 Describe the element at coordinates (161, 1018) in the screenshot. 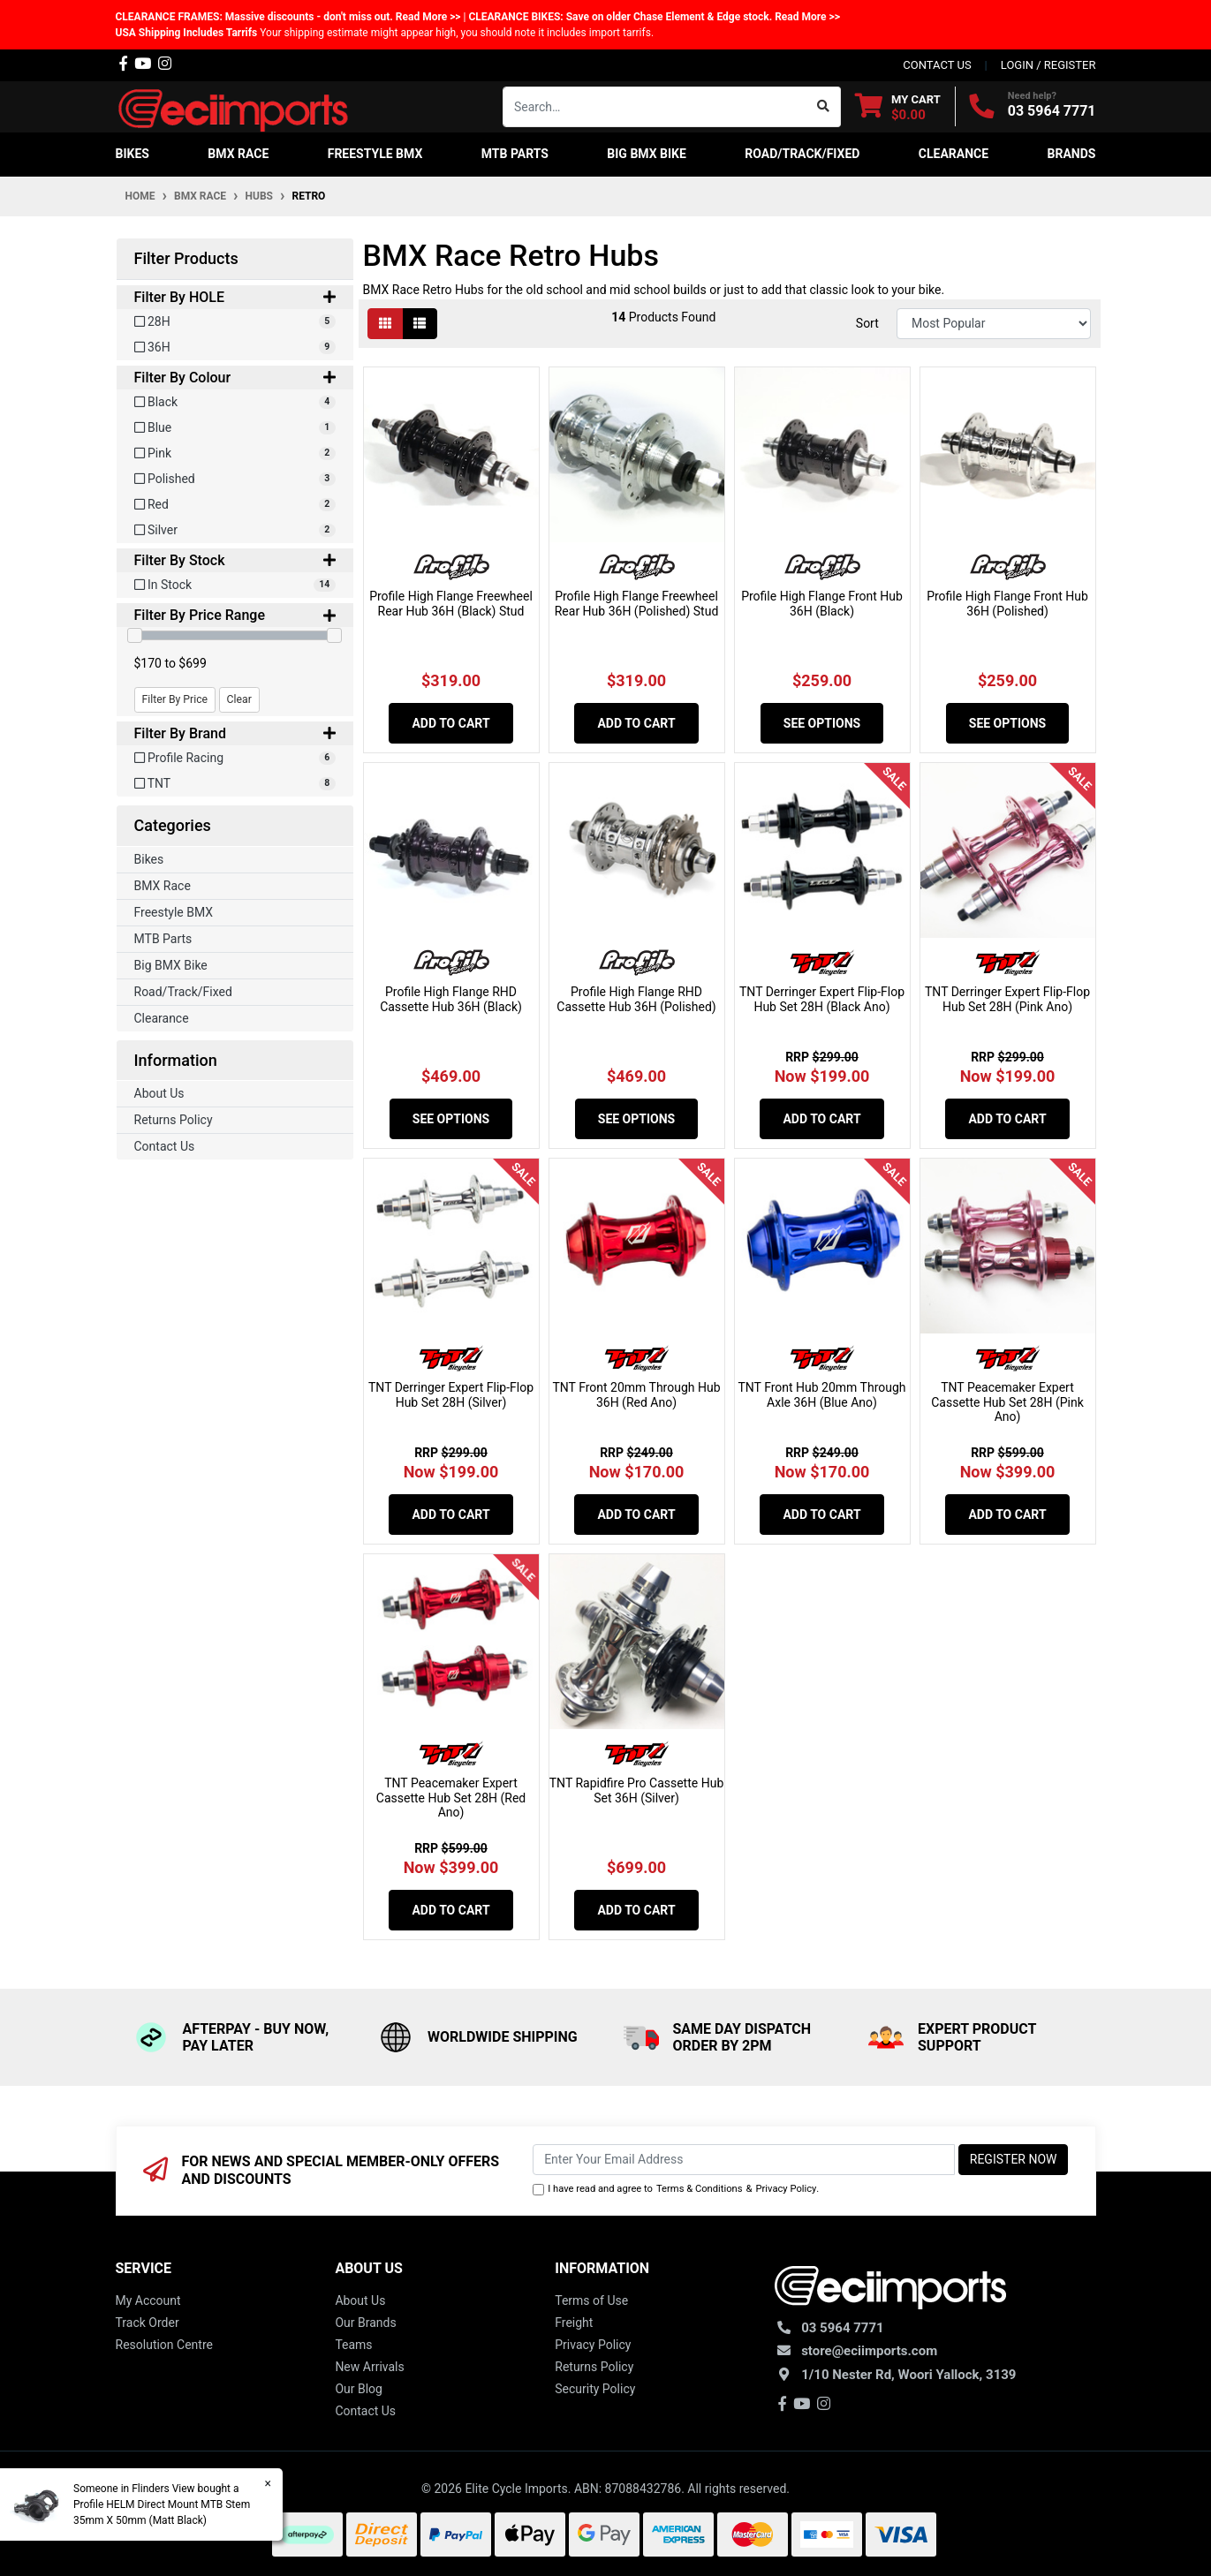

I see `Clearance` at that location.